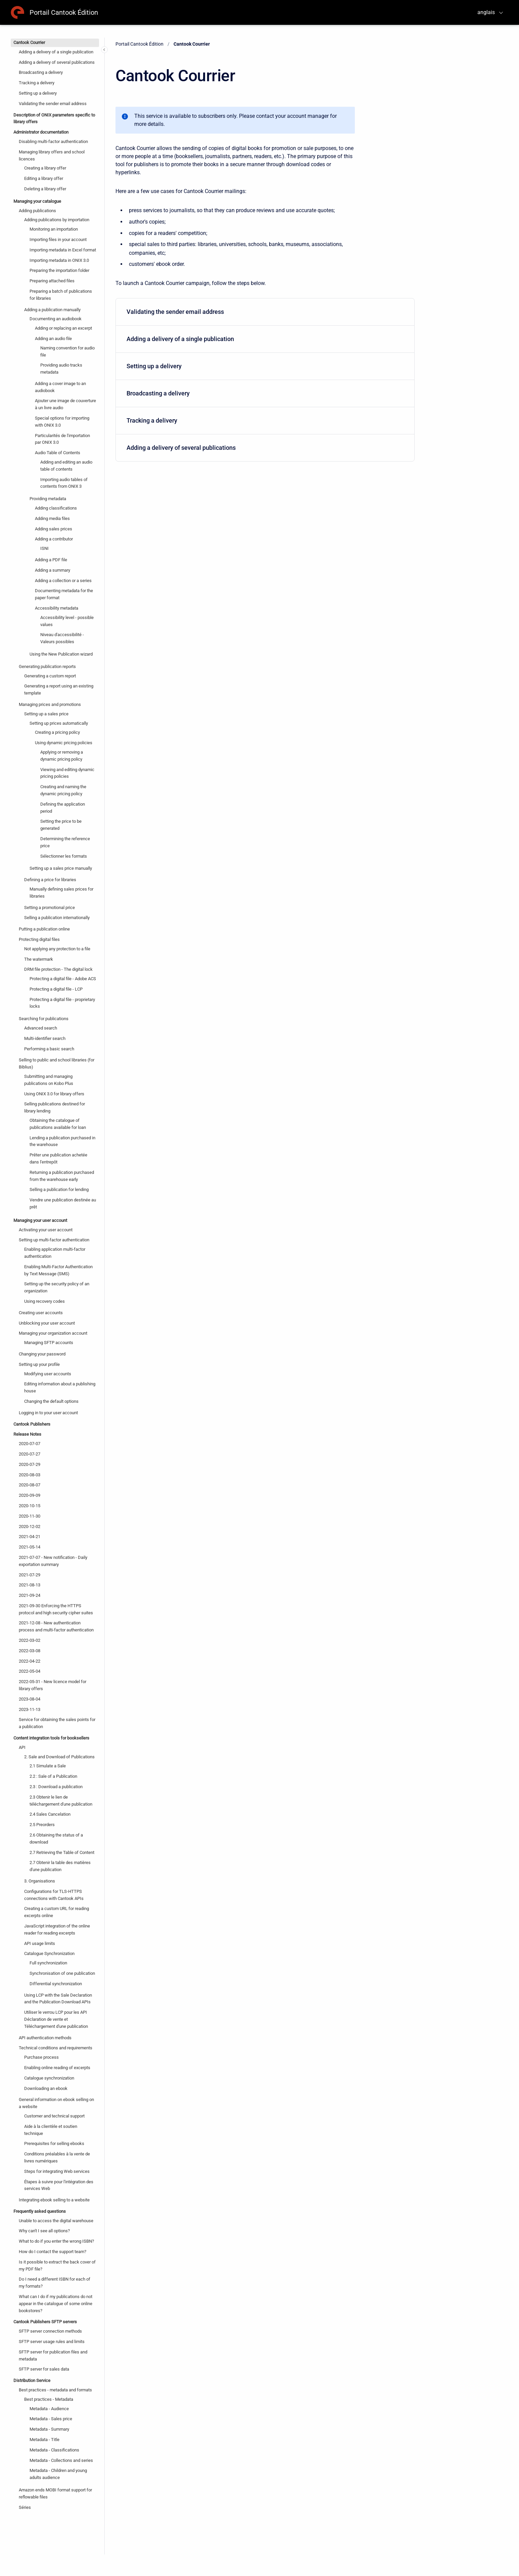 The height and width of the screenshot is (2576, 519). Describe the element at coordinates (54, 2115) in the screenshot. I see `Customer and technical support` at that location.